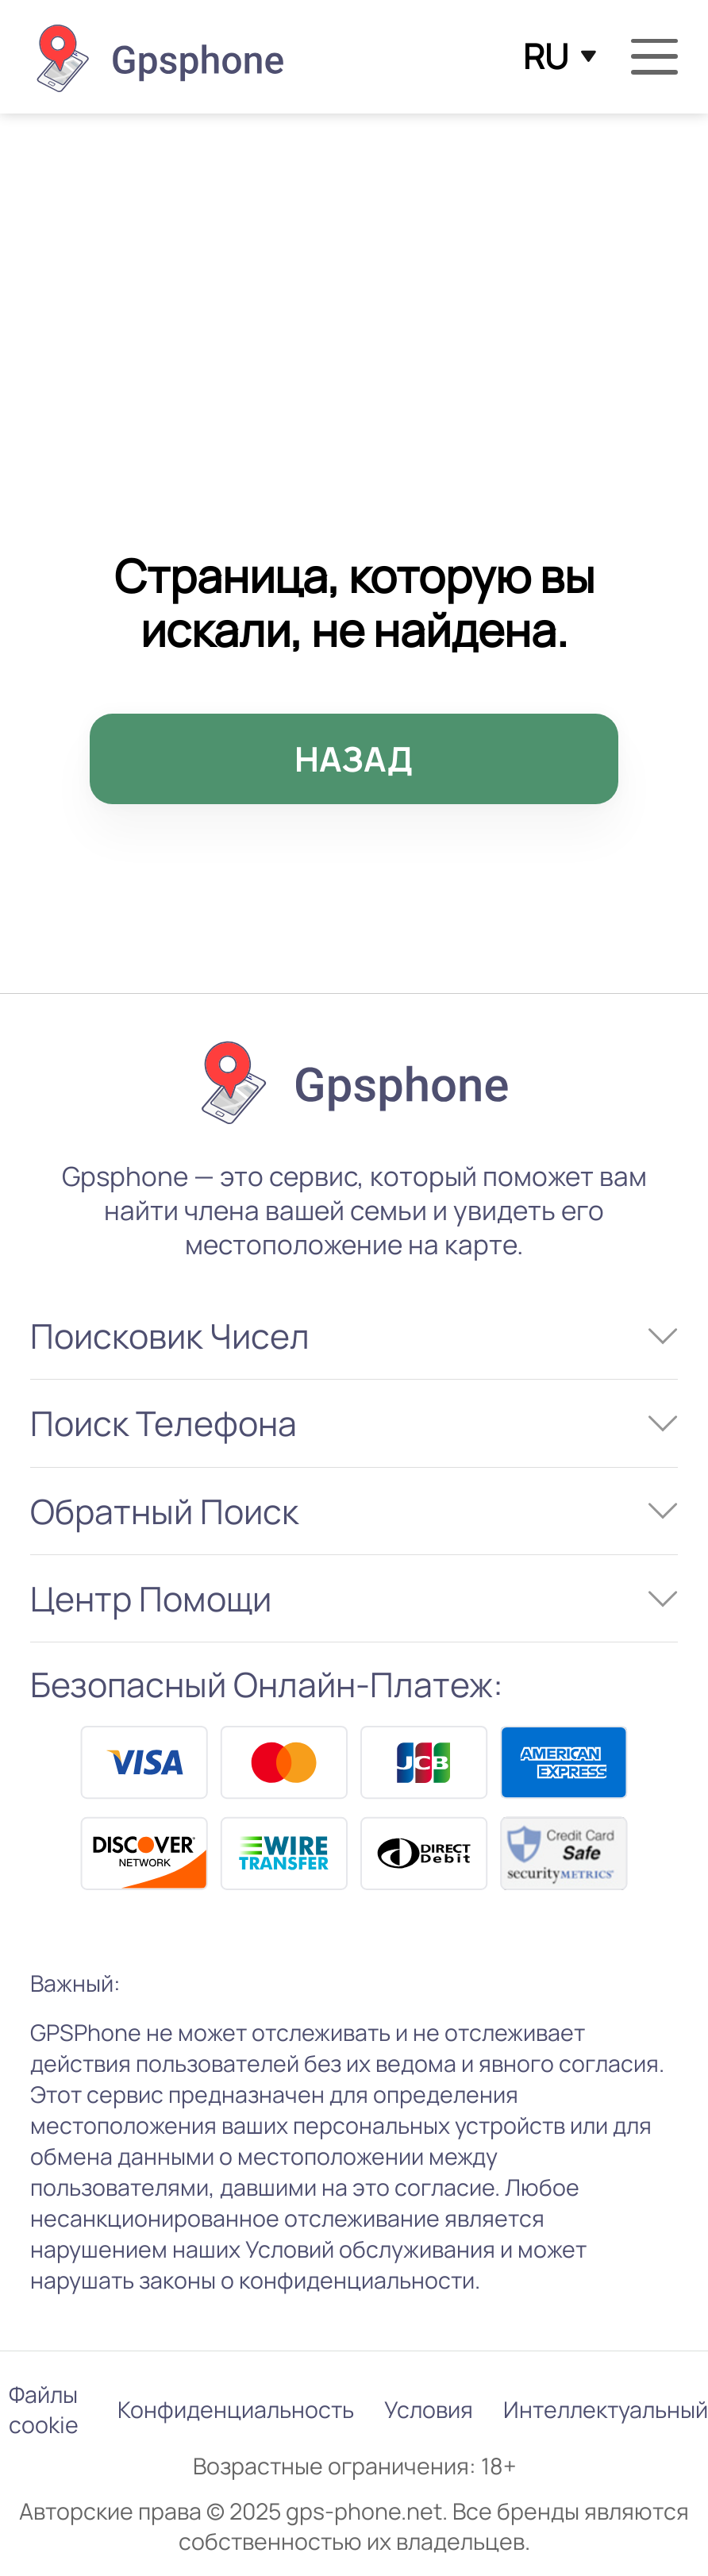 Image resolution: width=708 pixels, height=2576 pixels. What do you see at coordinates (235, 2410) in the screenshot?
I see `Конфиденциальность` at bounding box center [235, 2410].